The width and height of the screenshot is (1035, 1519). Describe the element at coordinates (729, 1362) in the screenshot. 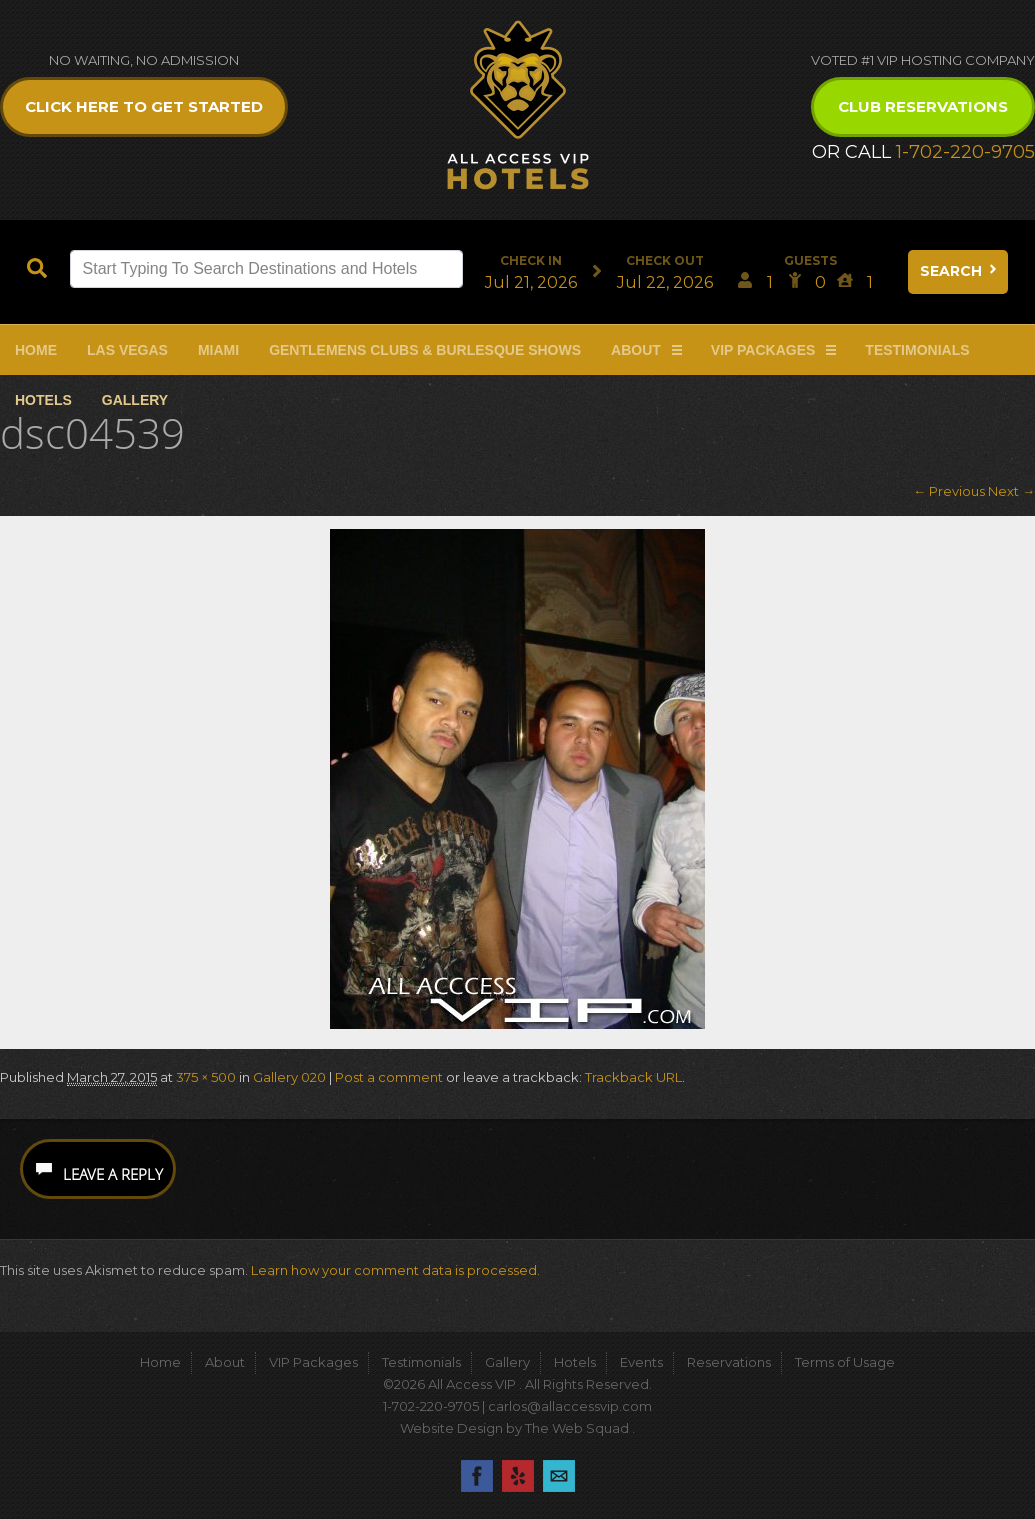

I see `Reservations` at that location.